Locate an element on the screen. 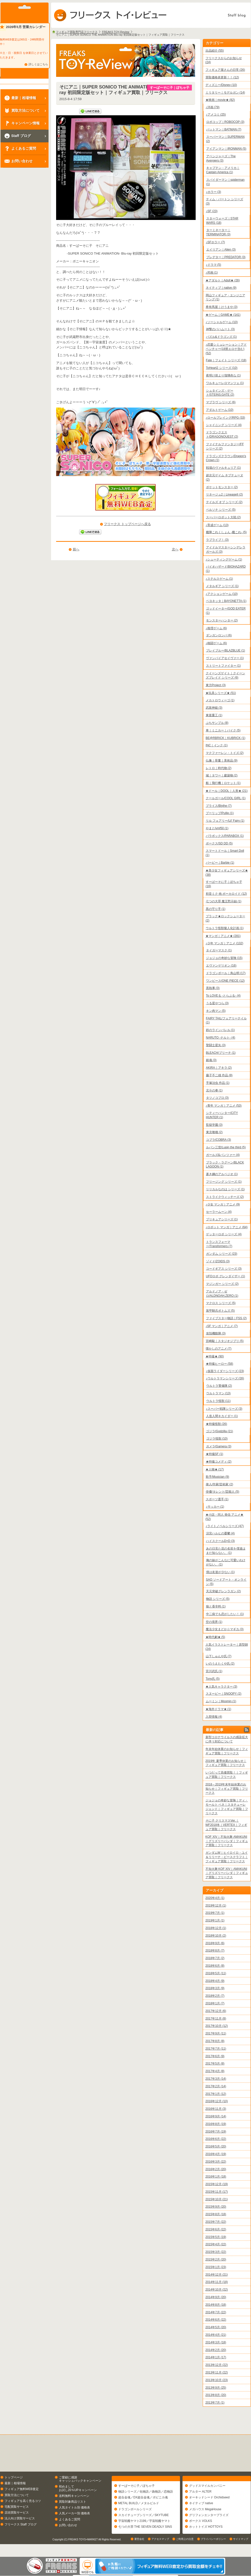 The width and height of the screenshot is (251, 2576). 2017年3月 (14) is located at coordinates (216, 2078).